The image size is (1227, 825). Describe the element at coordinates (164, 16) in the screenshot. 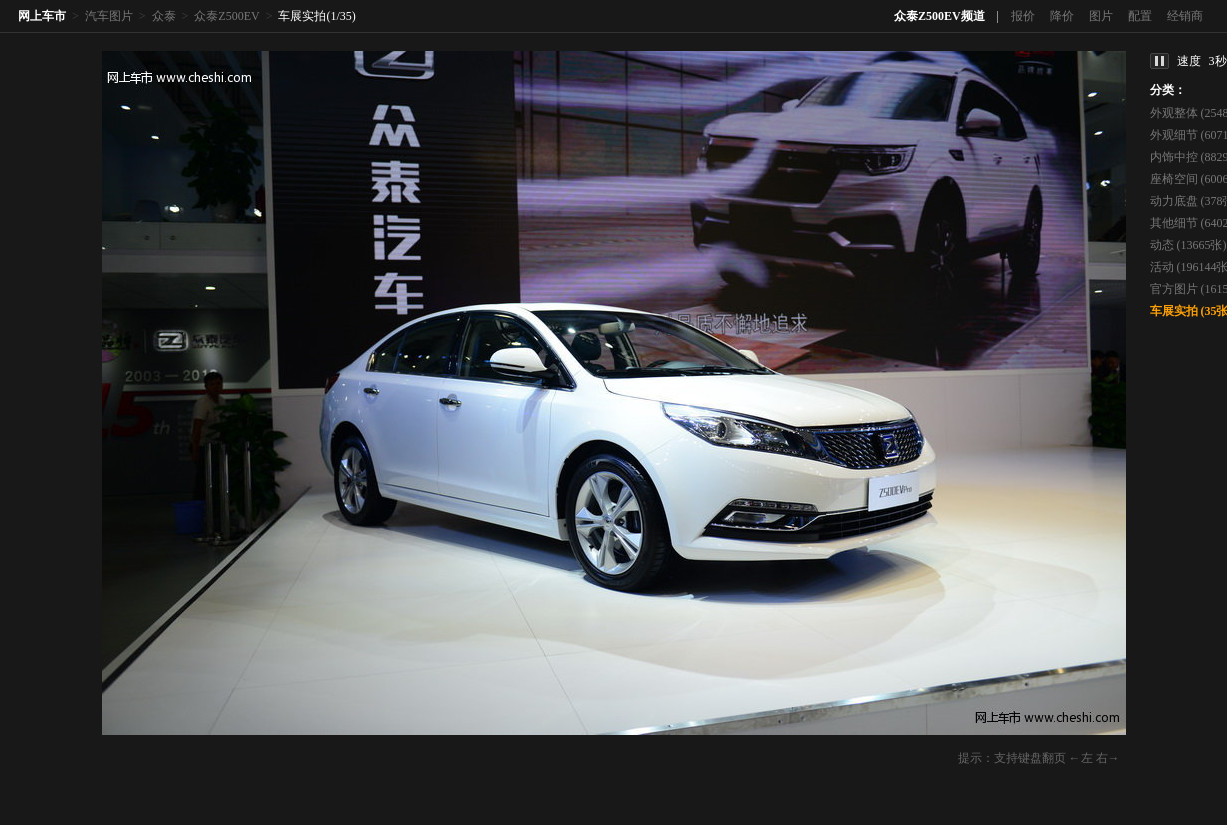

I see `众泰` at that location.